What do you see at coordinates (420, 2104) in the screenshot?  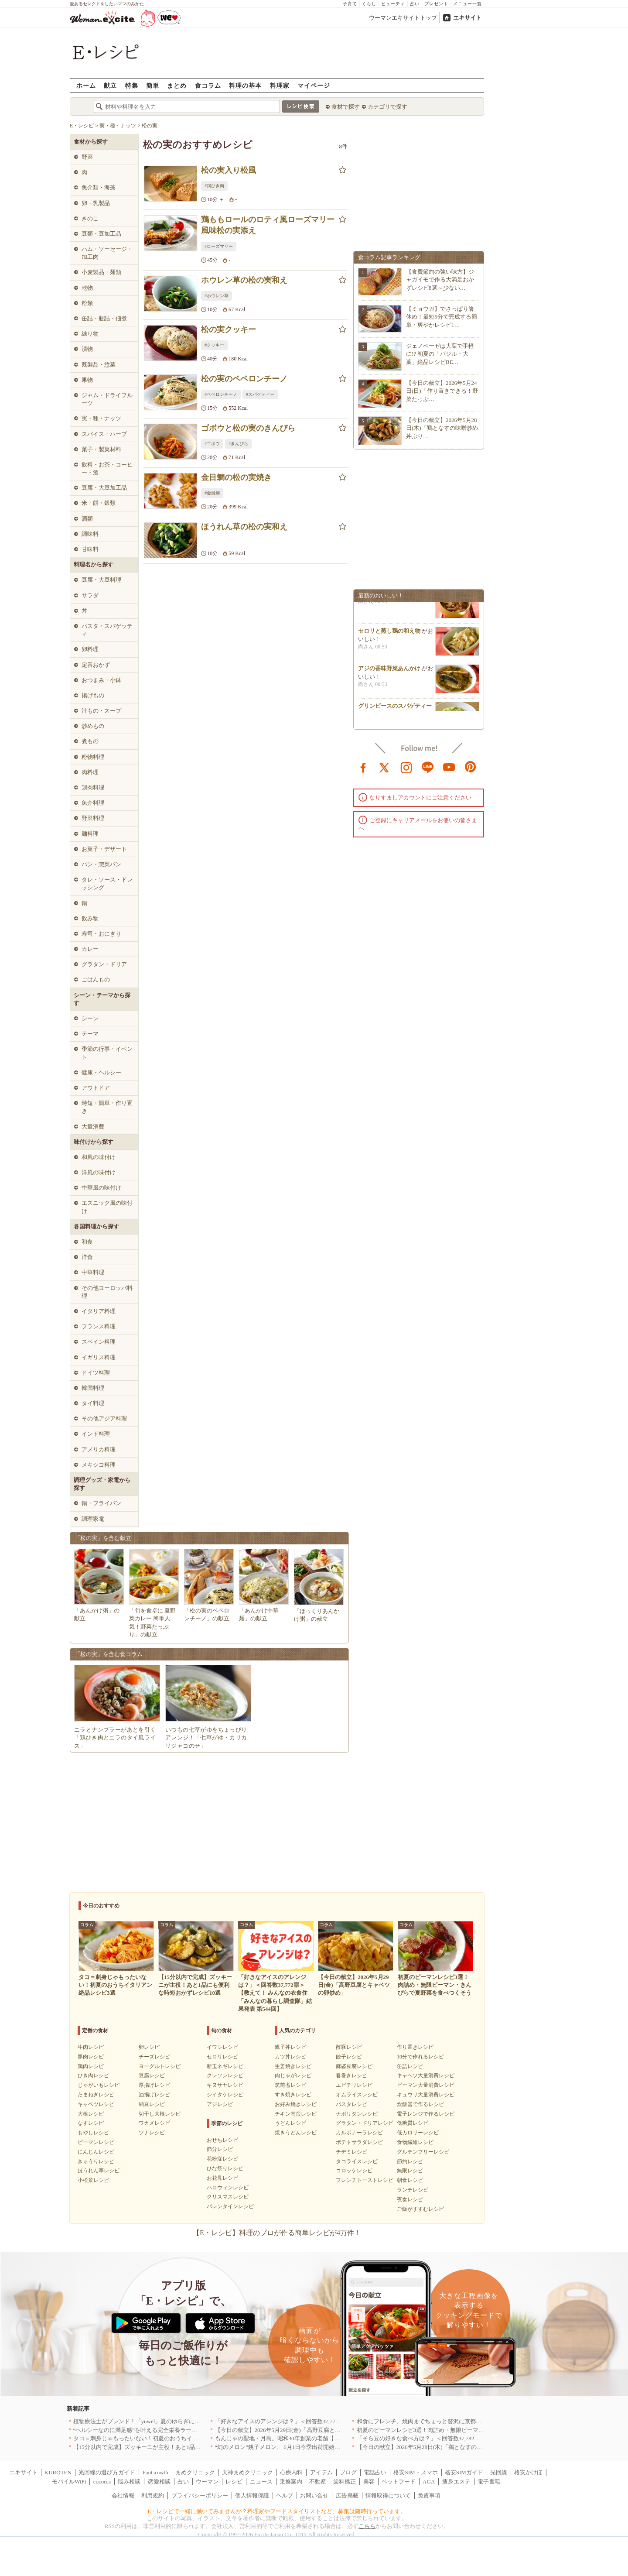 I see `炊飯器で作るレシピ` at bounding box center [420, 2104].